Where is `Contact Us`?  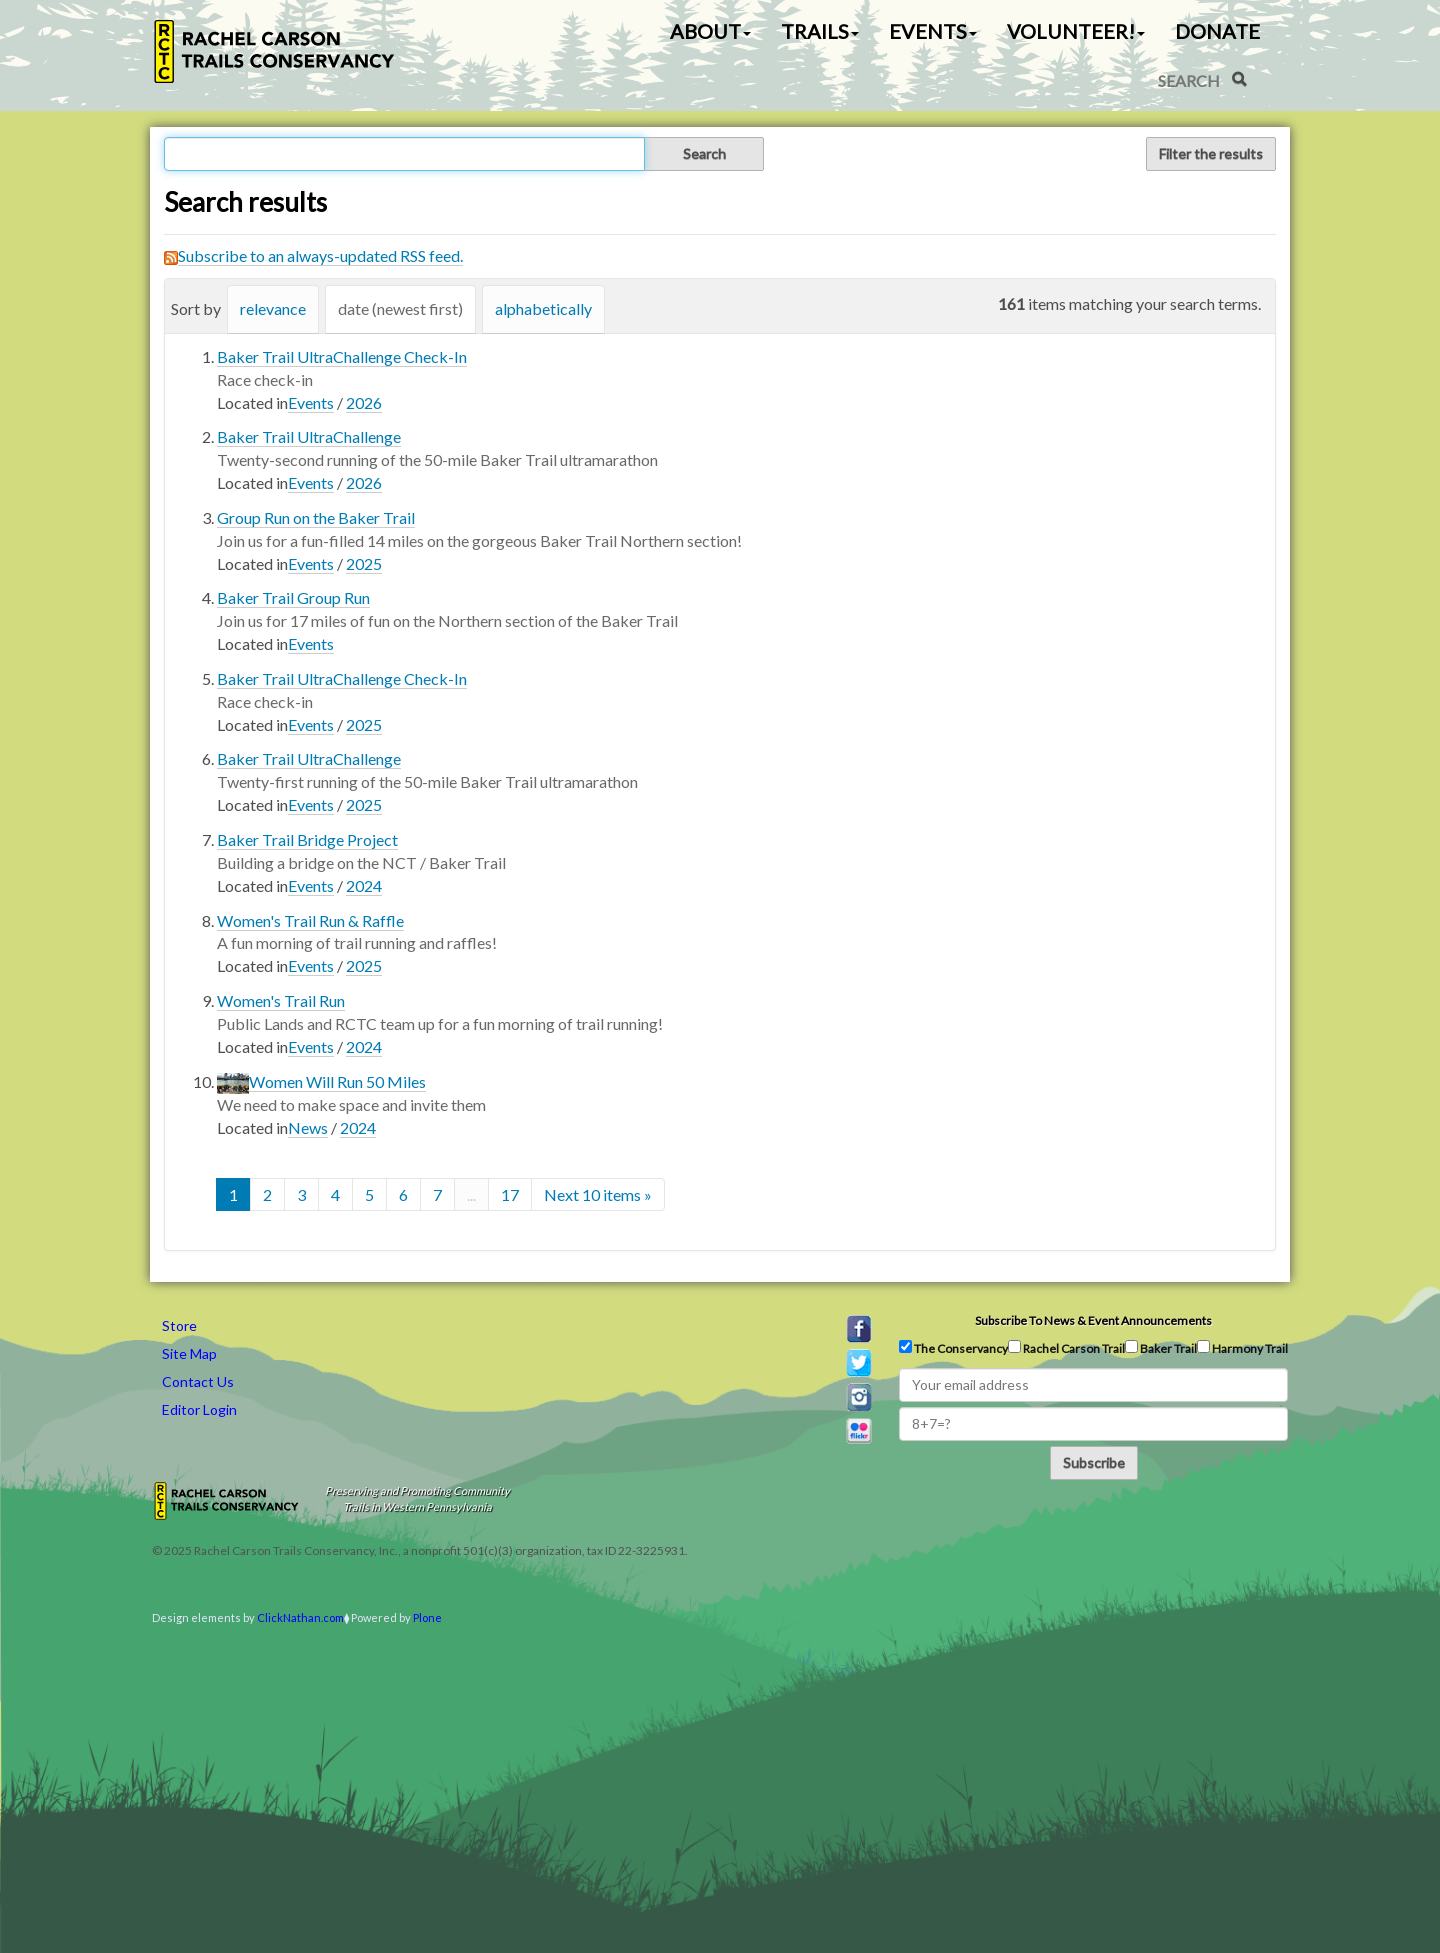
Contact Us is located at coordinates (198, 1381).